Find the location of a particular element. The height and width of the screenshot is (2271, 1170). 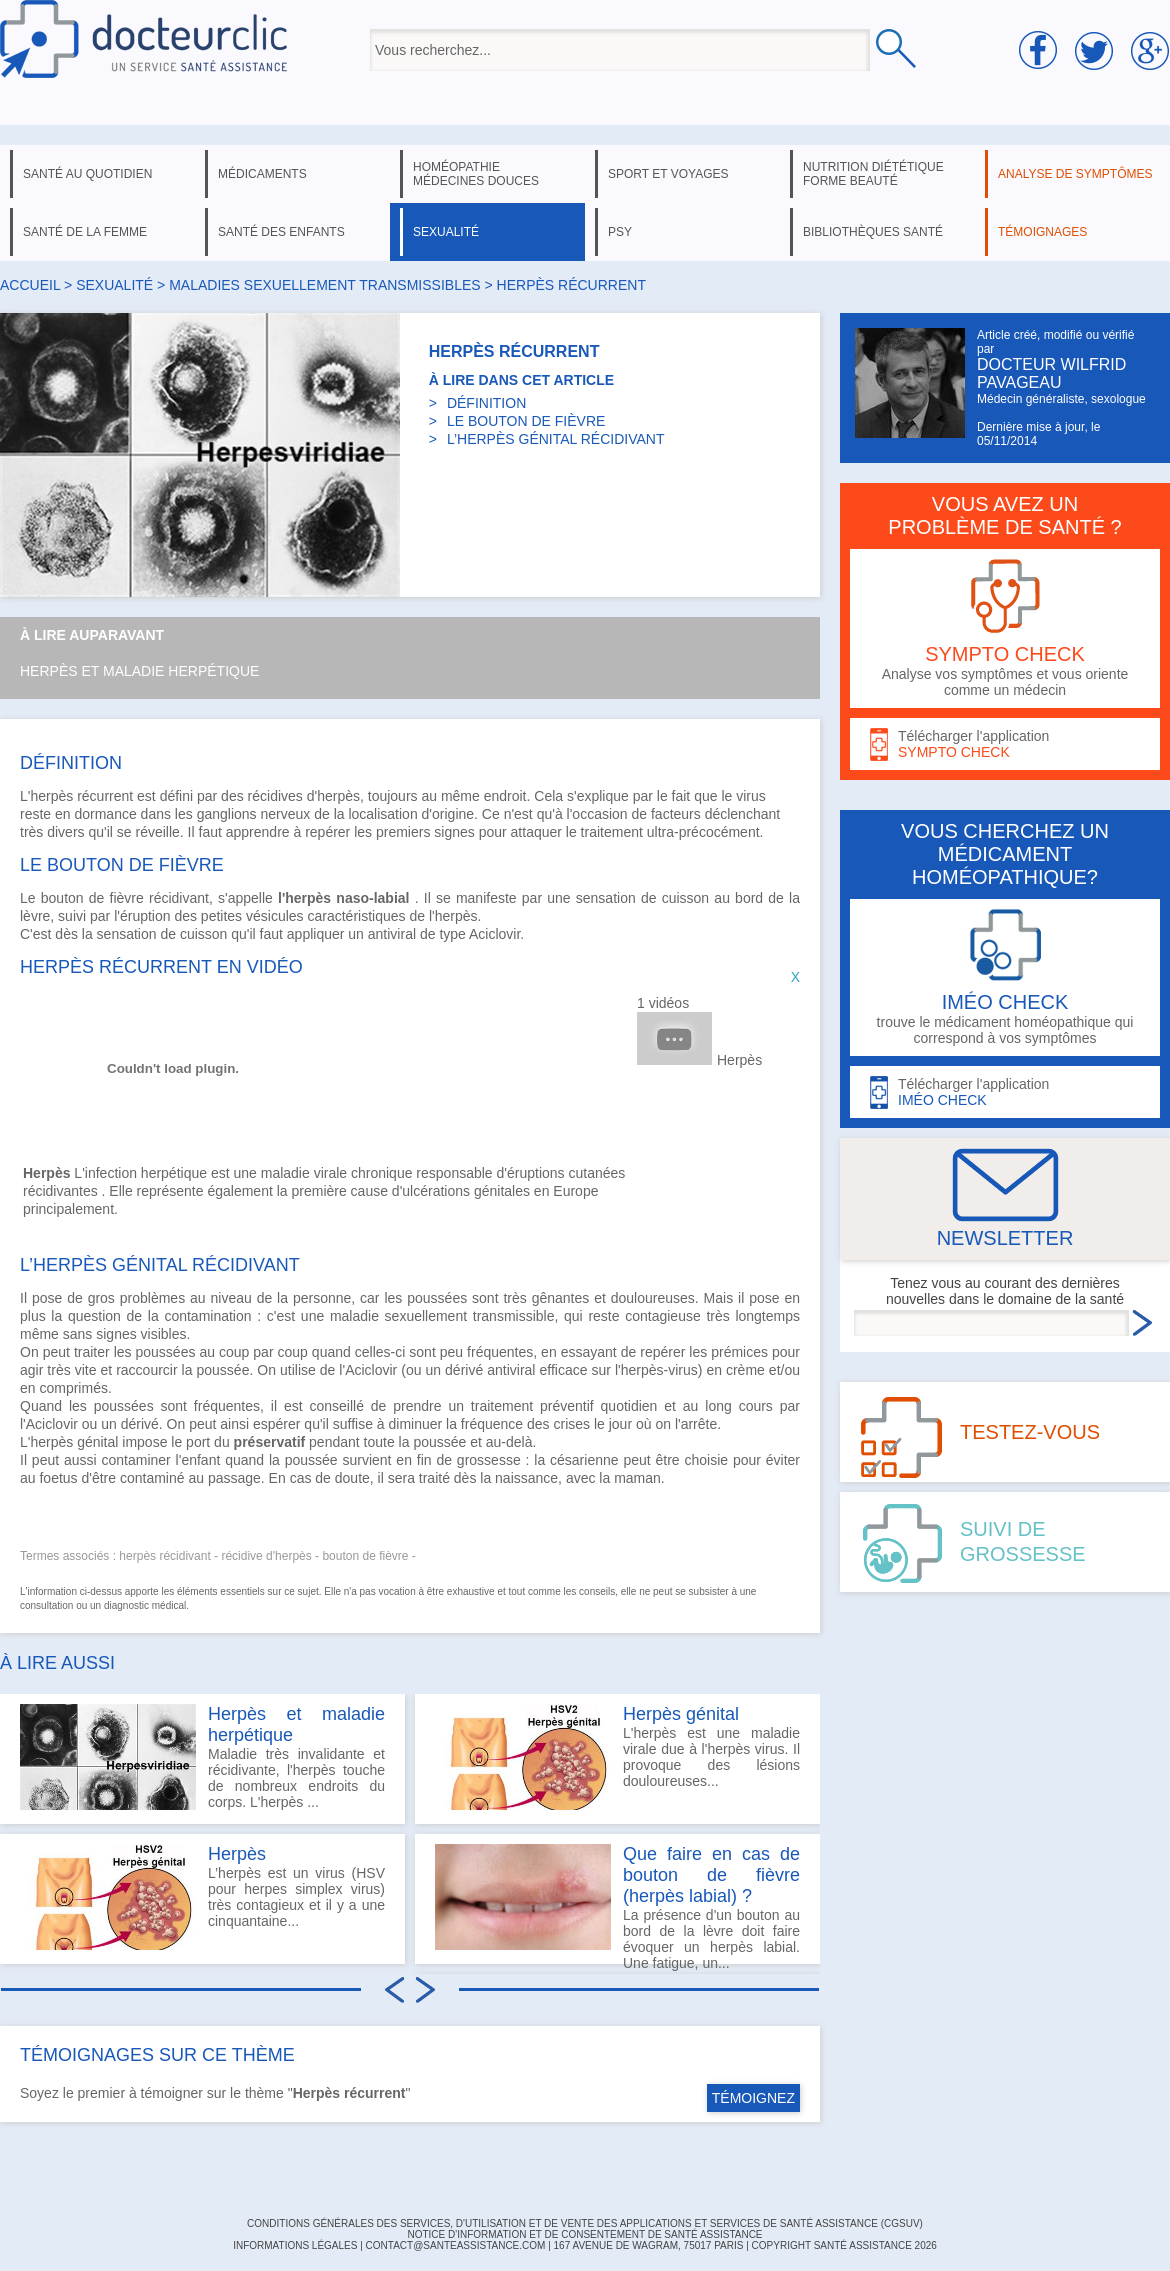

nutrition diététique forme beauté is located at coordinates (873, 174).